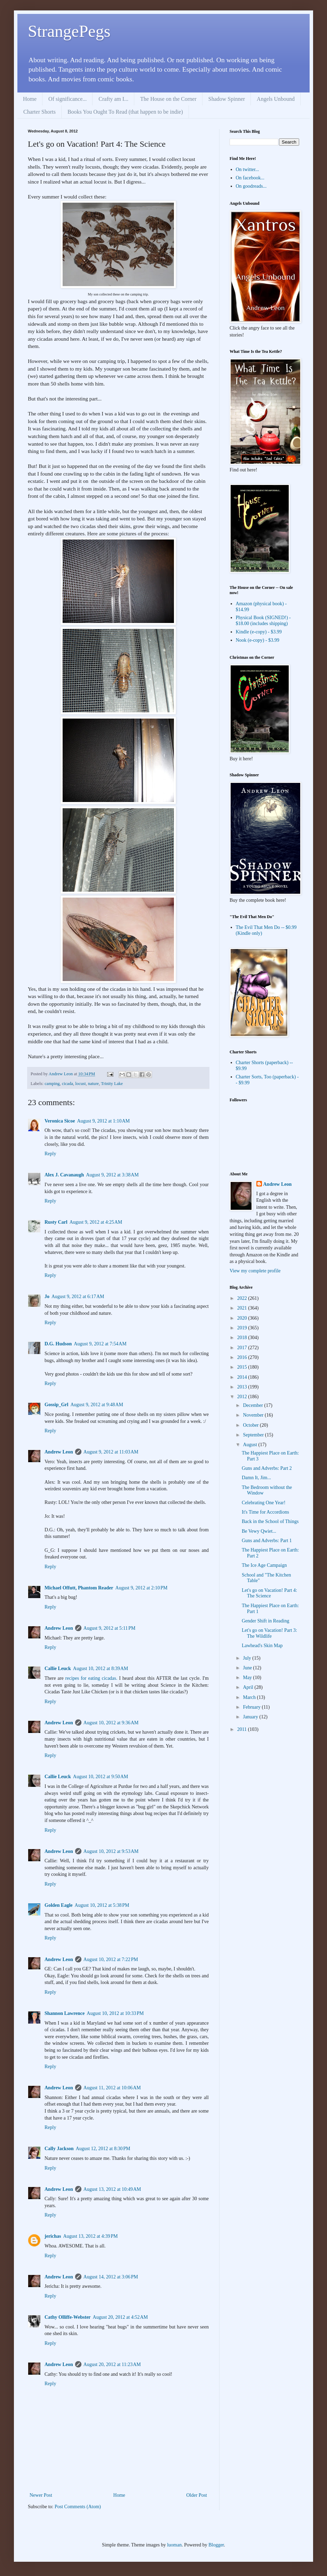 The width and height of the screenshot is (327, 2576). What do you see at coordinates (47, 1296) in the screenshot?
I see `Jo` at bounding box center [47, 1296].